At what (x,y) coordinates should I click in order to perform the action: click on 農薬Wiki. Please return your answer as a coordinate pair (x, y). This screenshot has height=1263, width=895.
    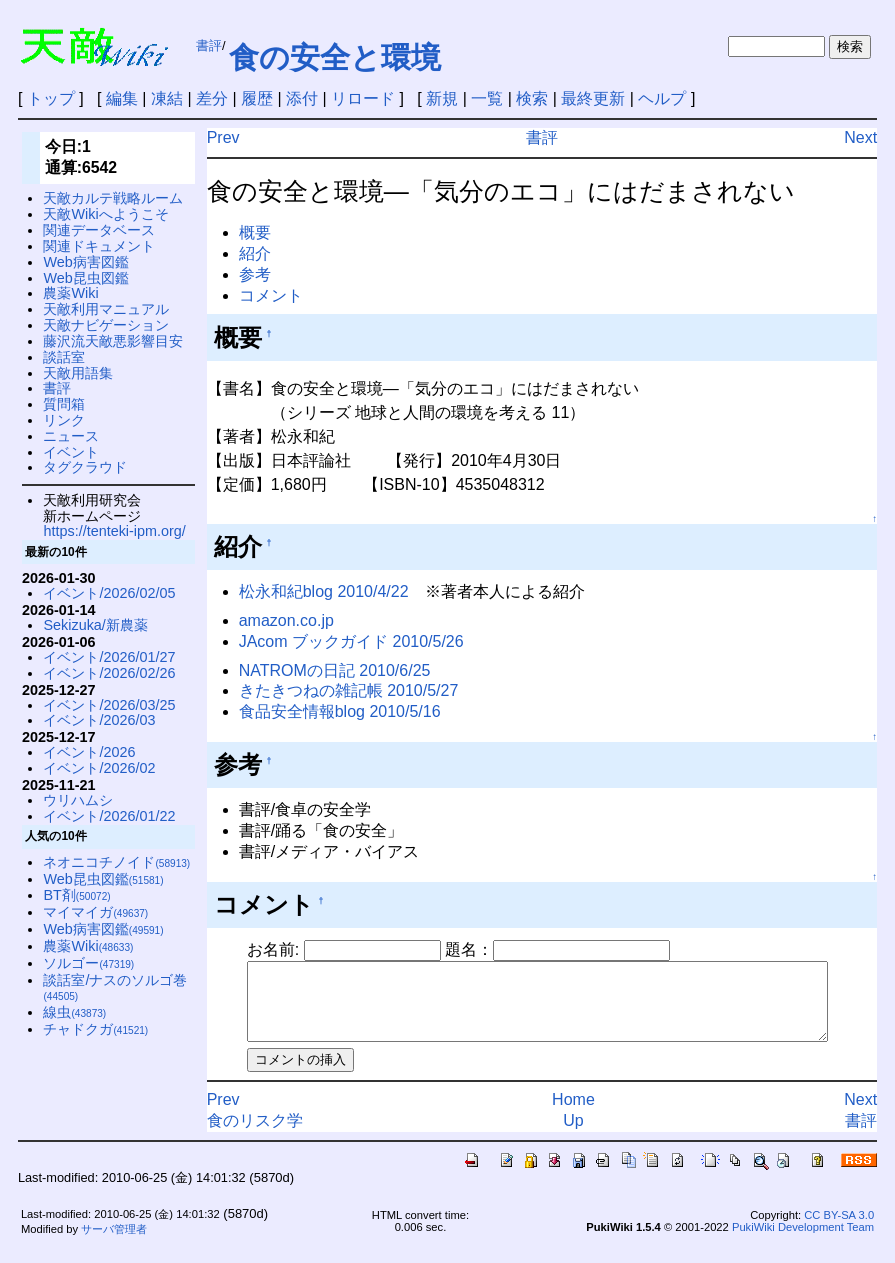
    Looking at the image, I should click on (70, 293).